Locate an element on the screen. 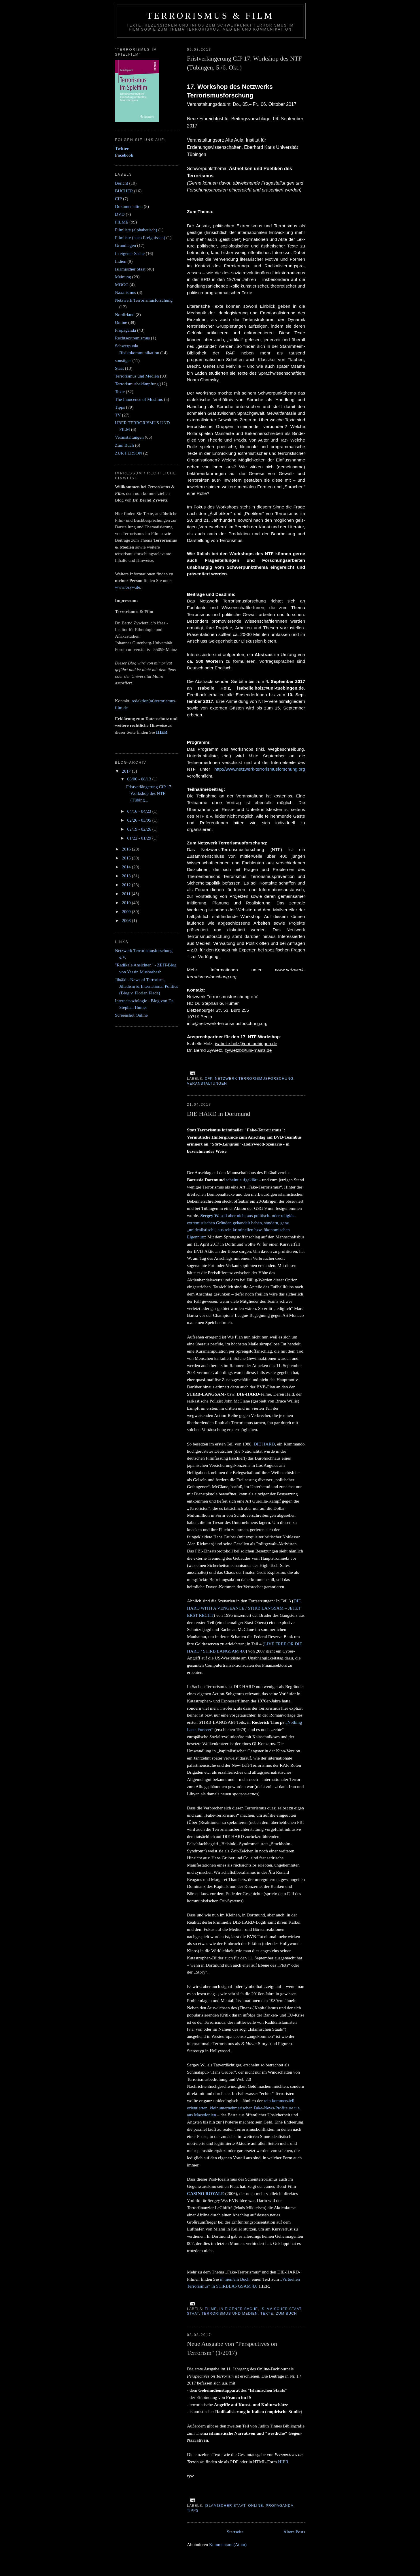 This screenshot has width=420, height=2576. DIE HARD WITH A VENGEANCE / STIRB LANGSAM – JETZT ERST RECHT is located at coordinates (244, 1608).